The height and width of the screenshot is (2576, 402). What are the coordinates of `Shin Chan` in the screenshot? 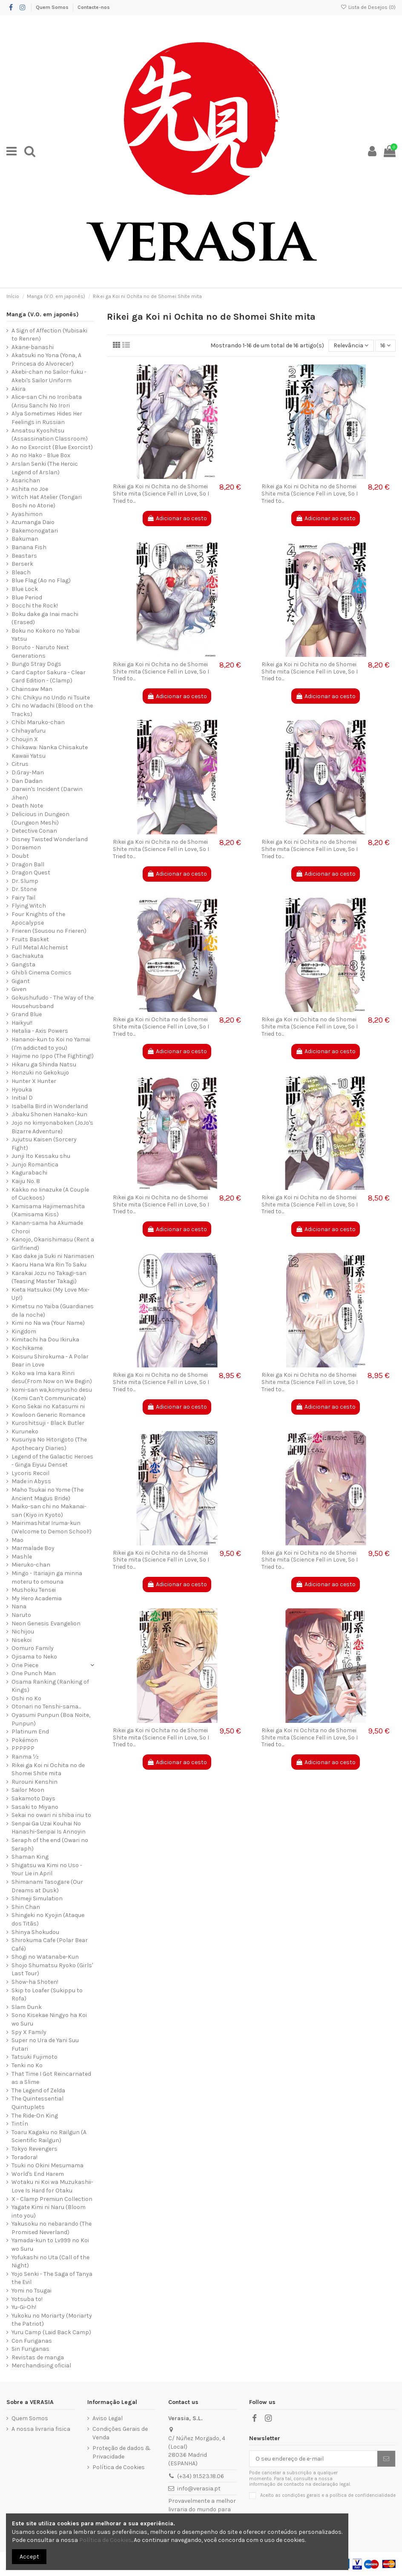 It's located at (25, 1907).